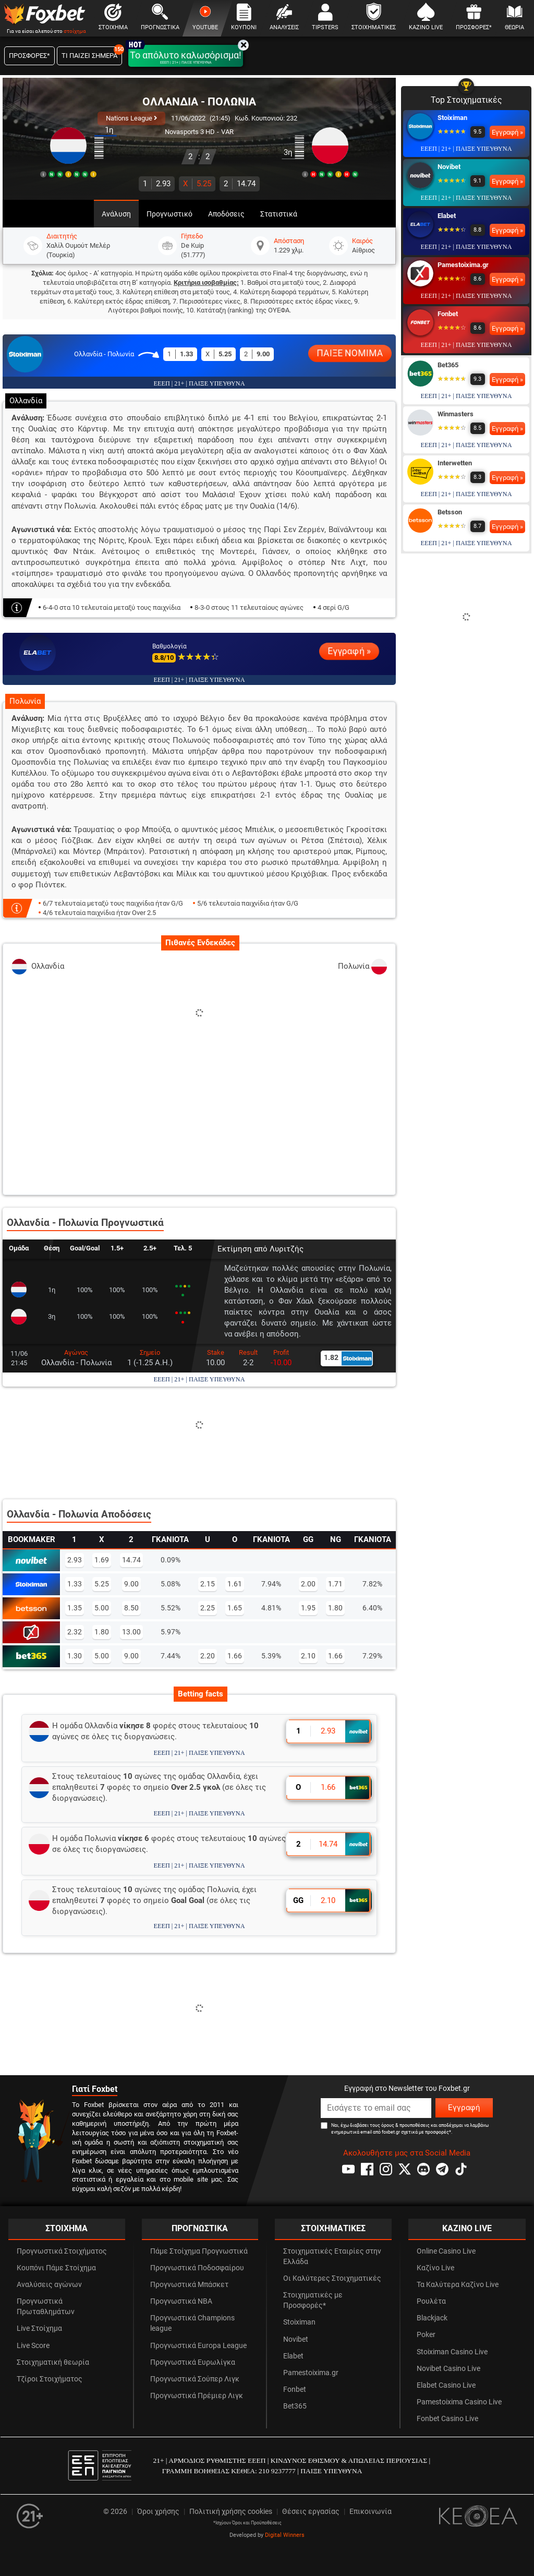  What do you see at coordinates (370, 2511) in the screenshot?
I see `Επικοινωνία` at bounding box center [370, 2511].